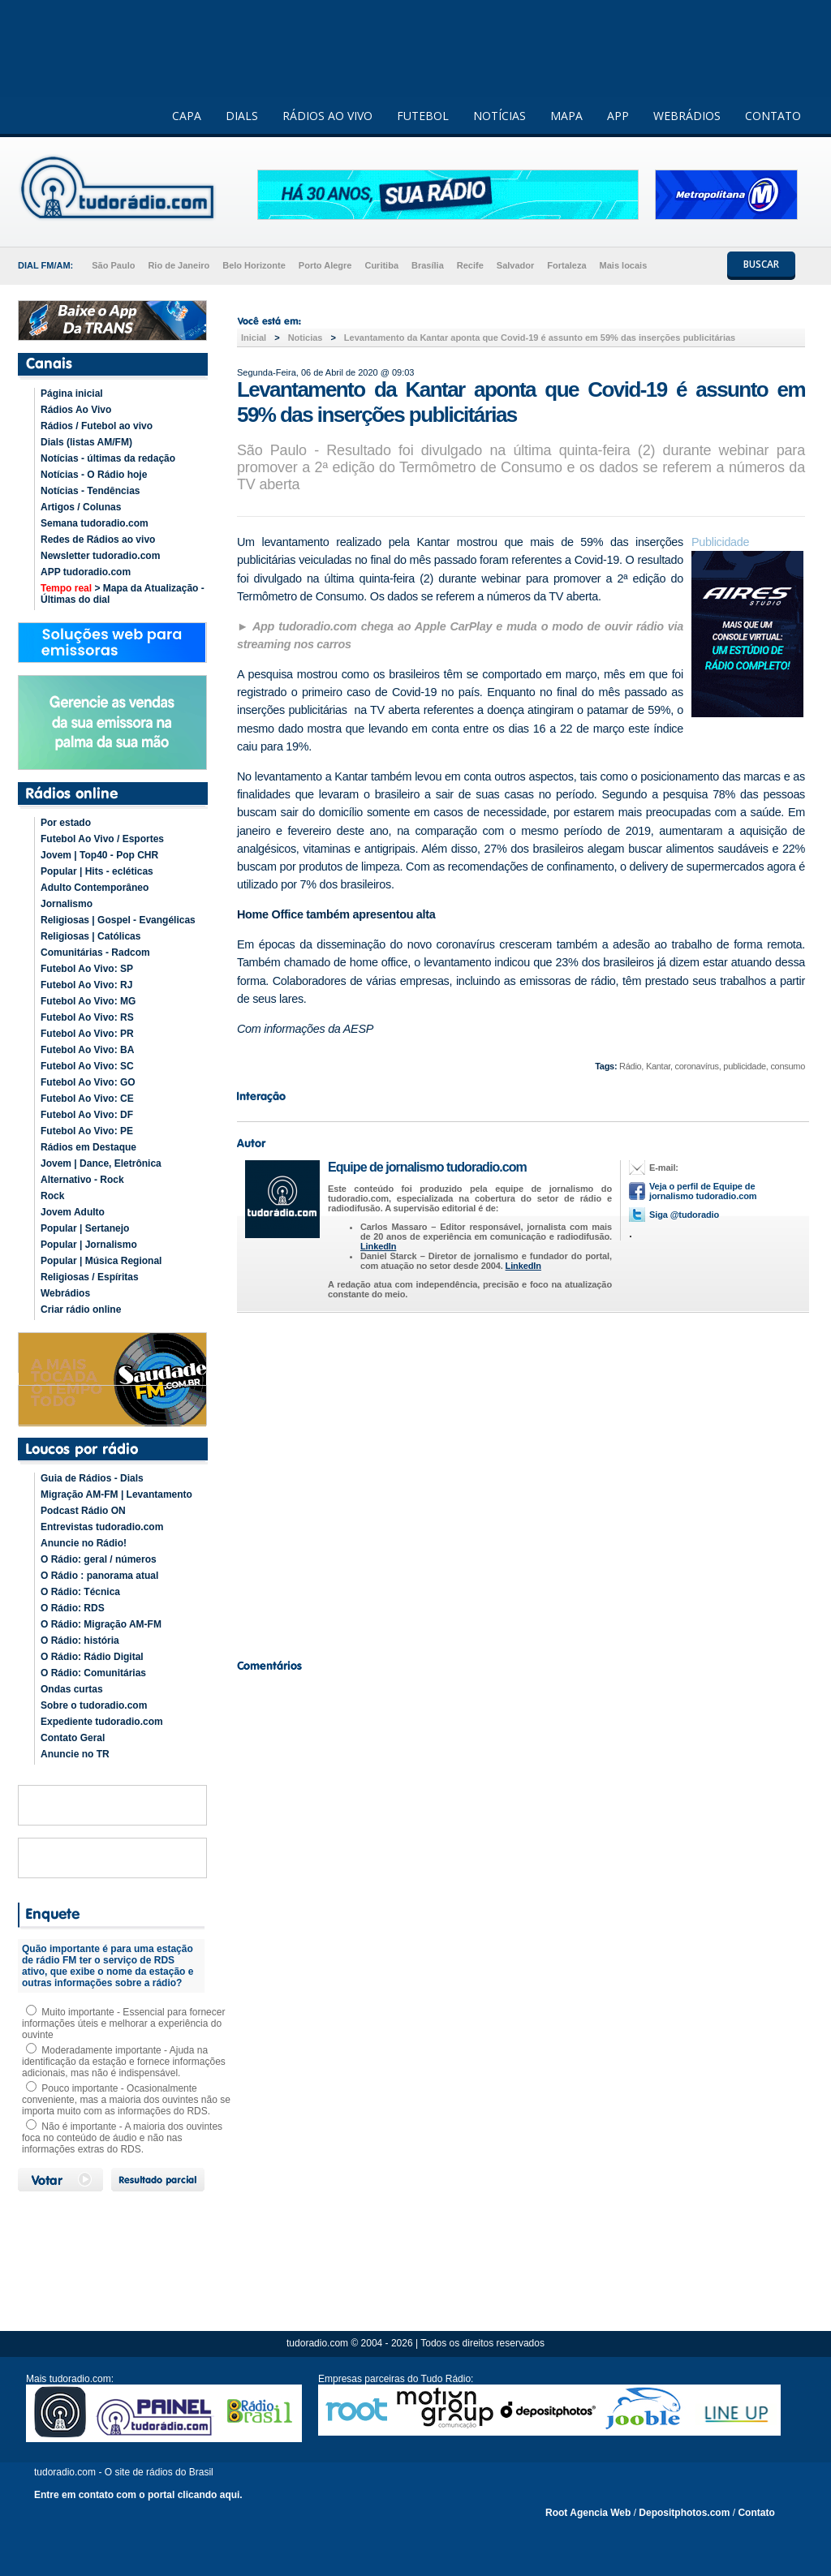  Describe the element at coordinates (470, 265) in the screenshot. I see `Recife` at that location.